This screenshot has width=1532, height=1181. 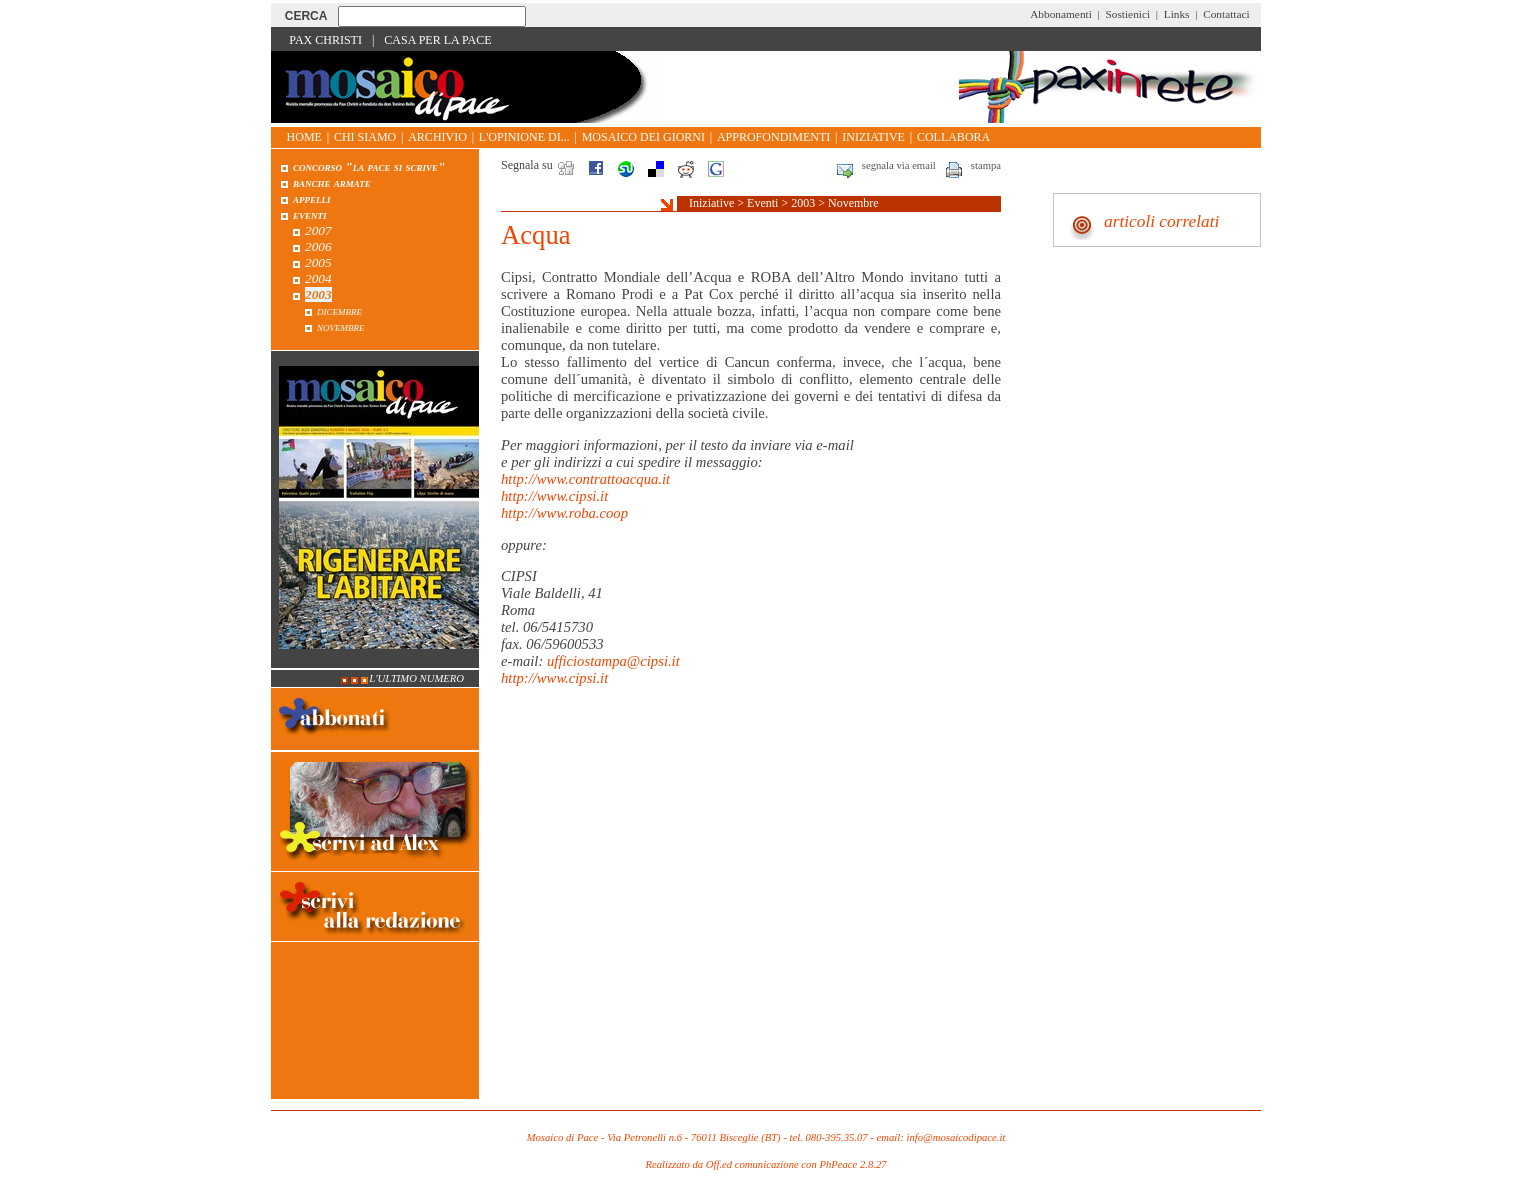 I want to click on Banche armate, so click(x=332, y=182).